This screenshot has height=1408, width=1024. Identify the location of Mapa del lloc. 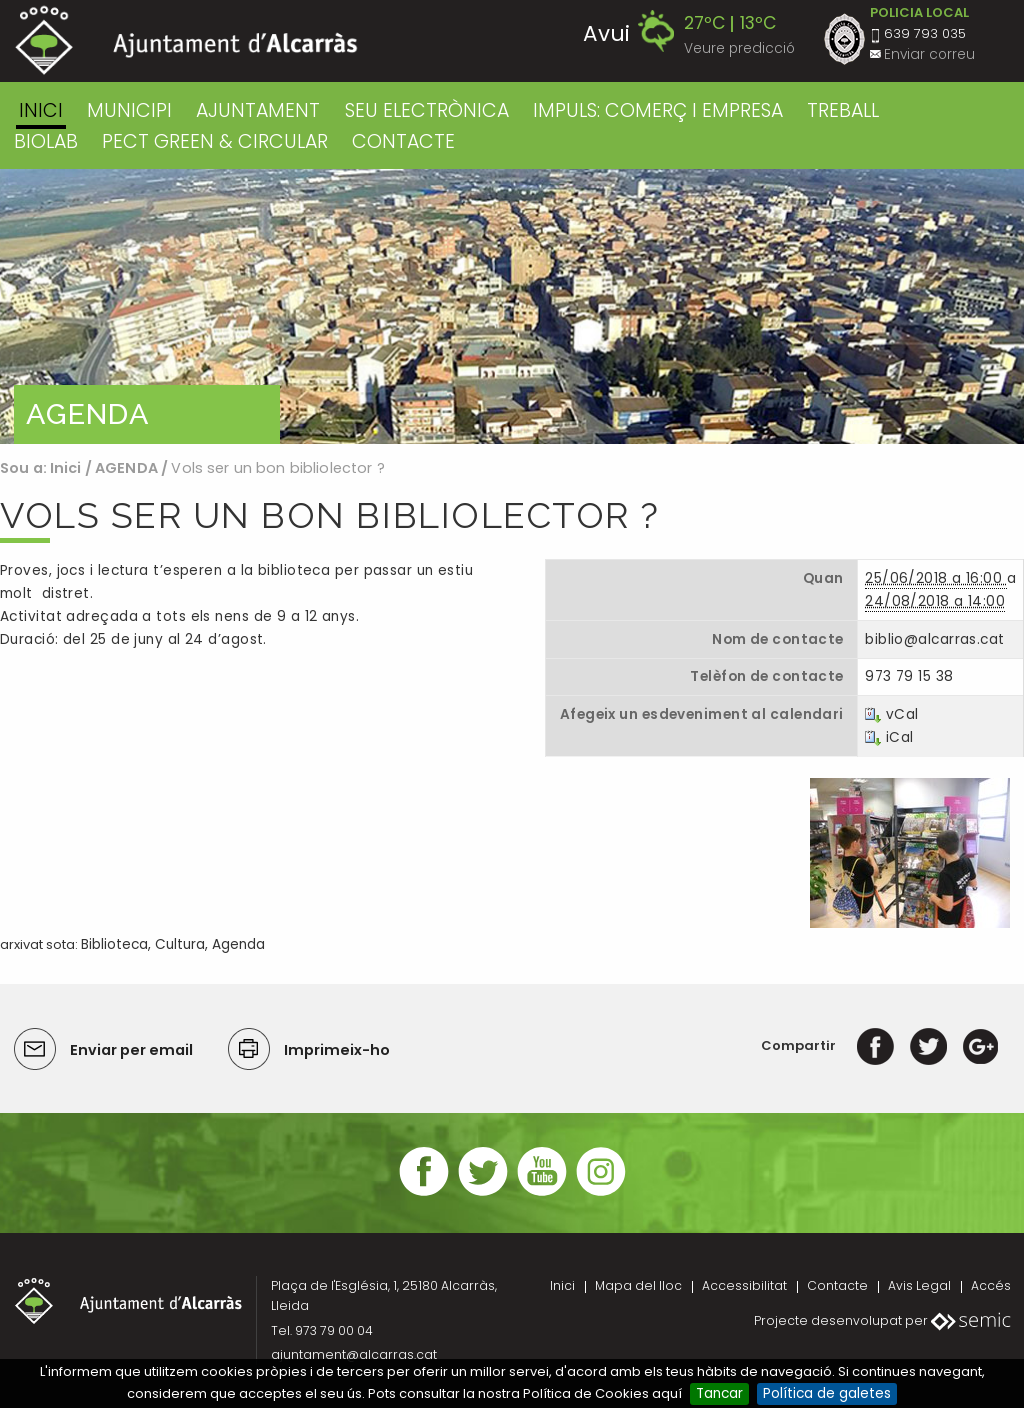
(638, 1285).